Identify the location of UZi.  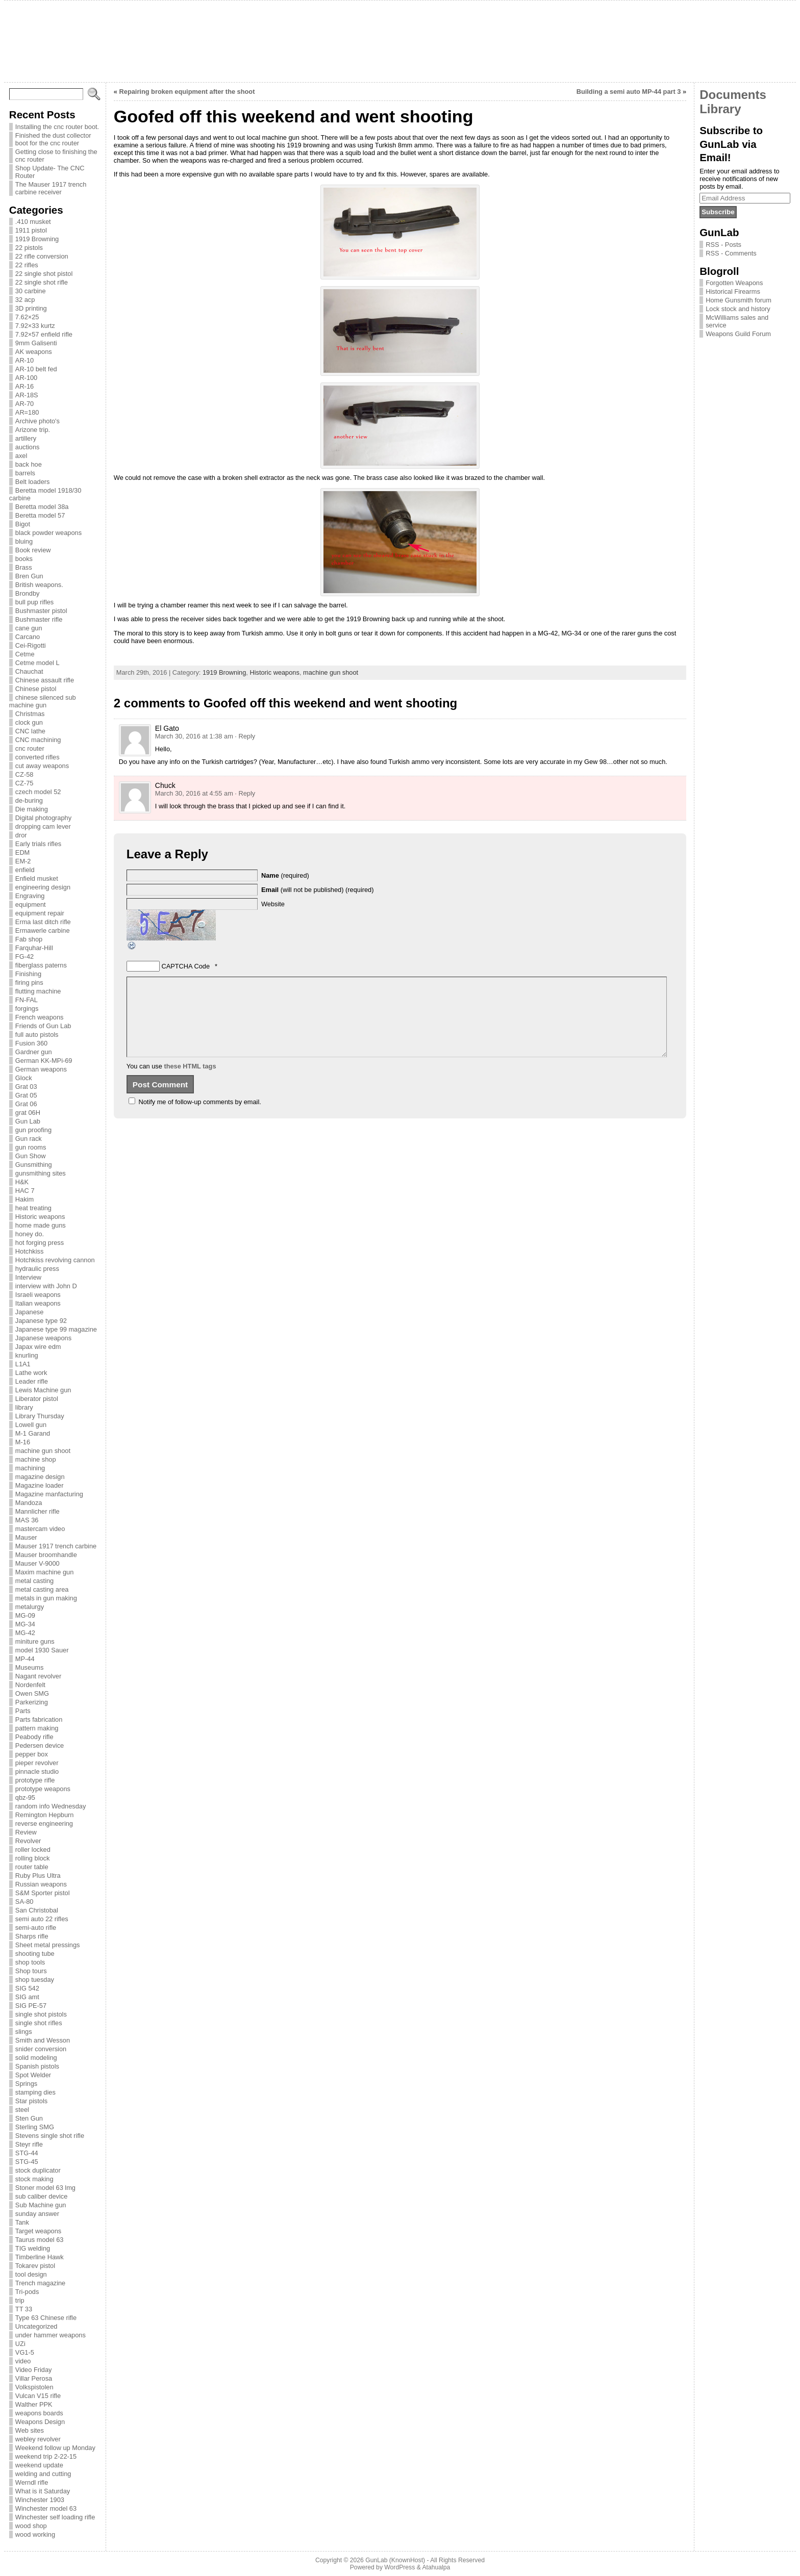
(20, 2344).